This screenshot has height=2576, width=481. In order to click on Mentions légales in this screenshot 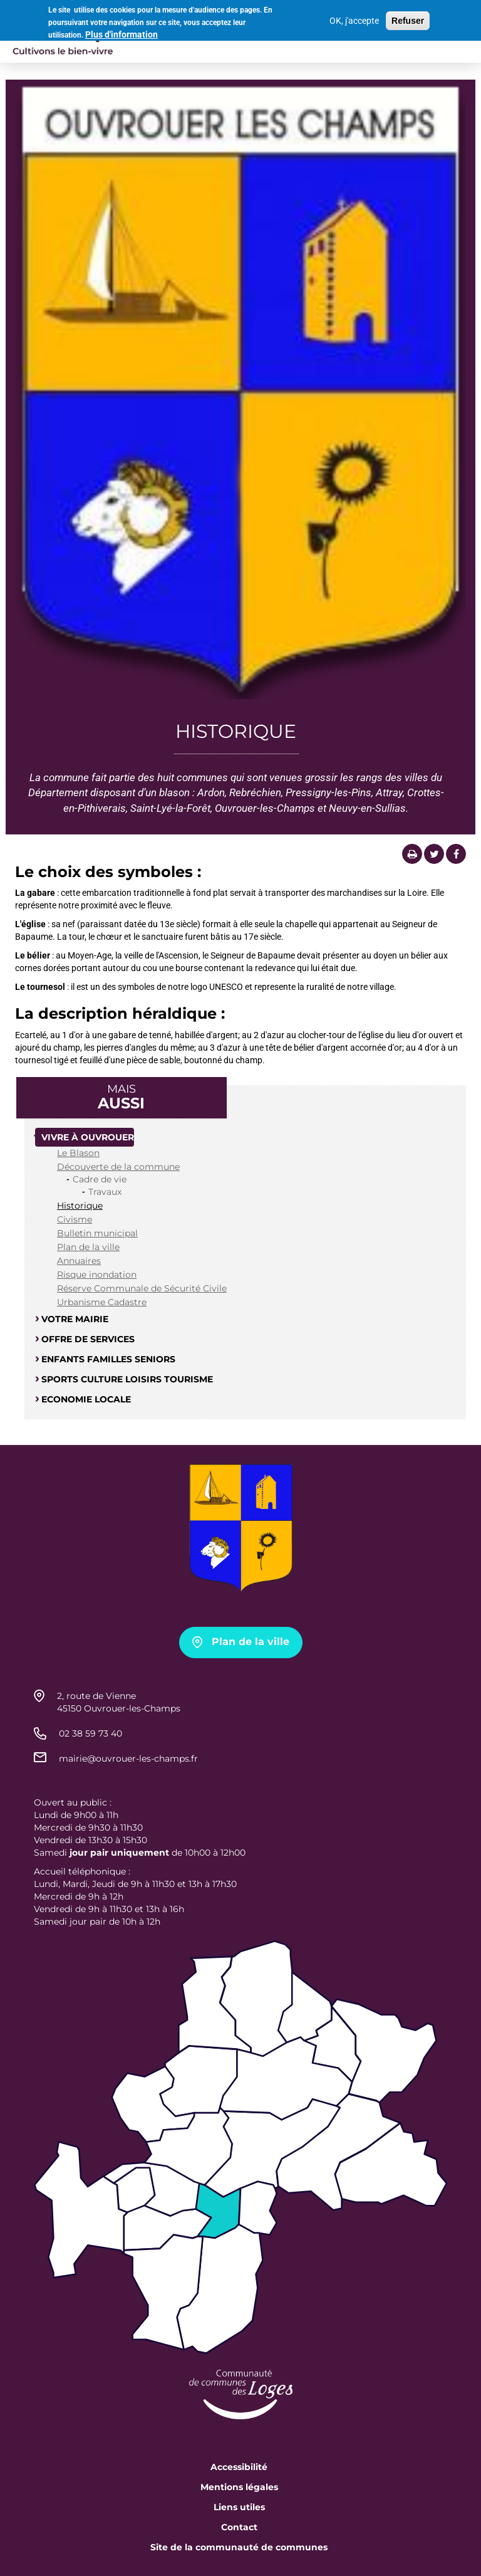, I will do `click(239, 2487)`.